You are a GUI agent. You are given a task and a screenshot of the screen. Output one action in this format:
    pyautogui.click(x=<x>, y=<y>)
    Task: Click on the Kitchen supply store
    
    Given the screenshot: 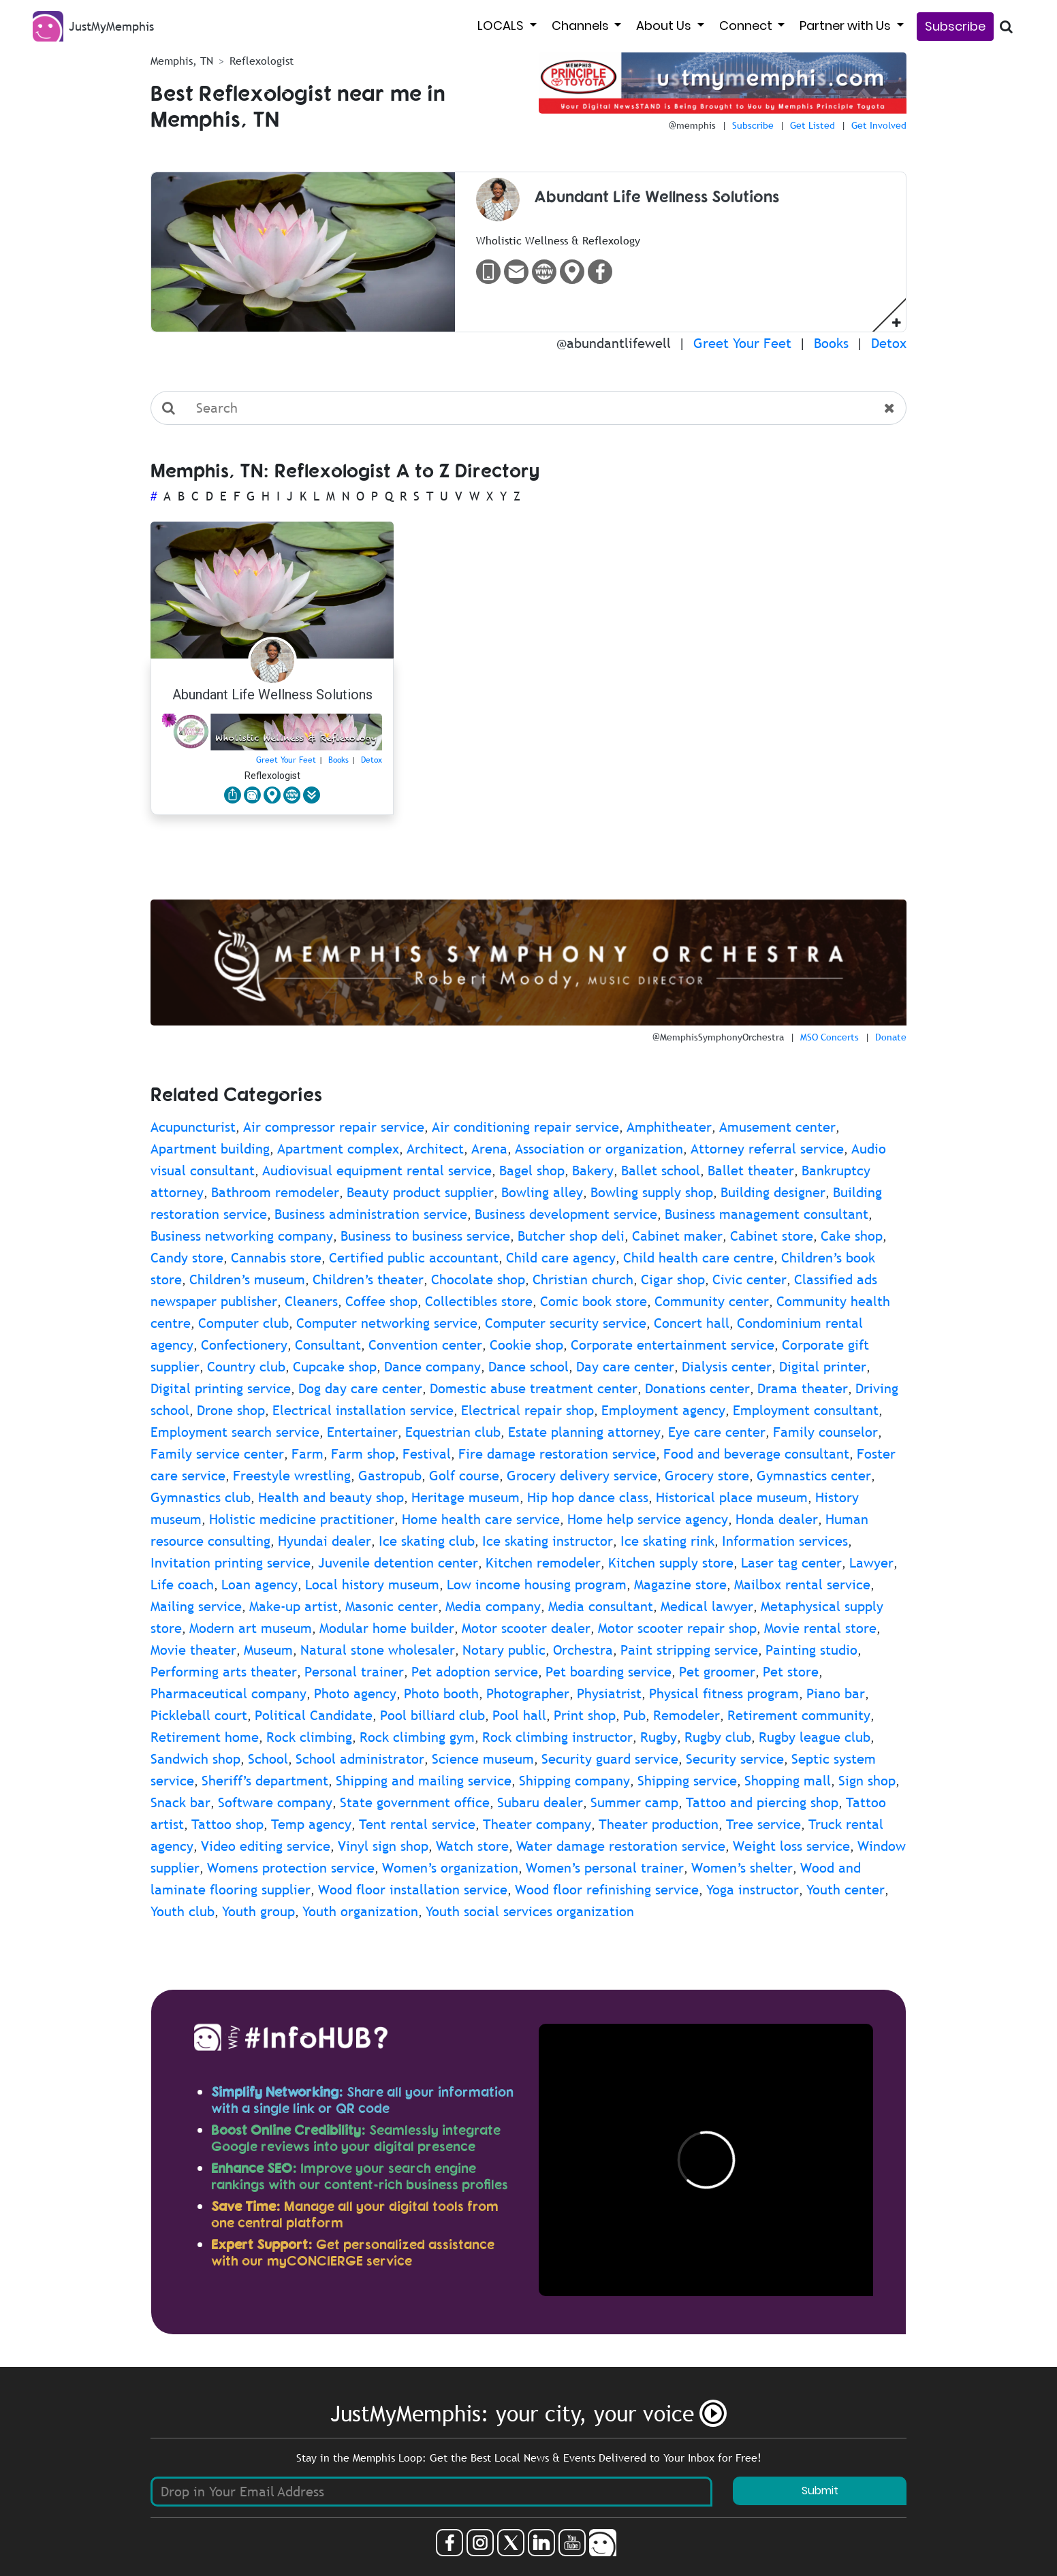 What is the action you would take?
    pyautogui.click(x=670, y=1563)
    